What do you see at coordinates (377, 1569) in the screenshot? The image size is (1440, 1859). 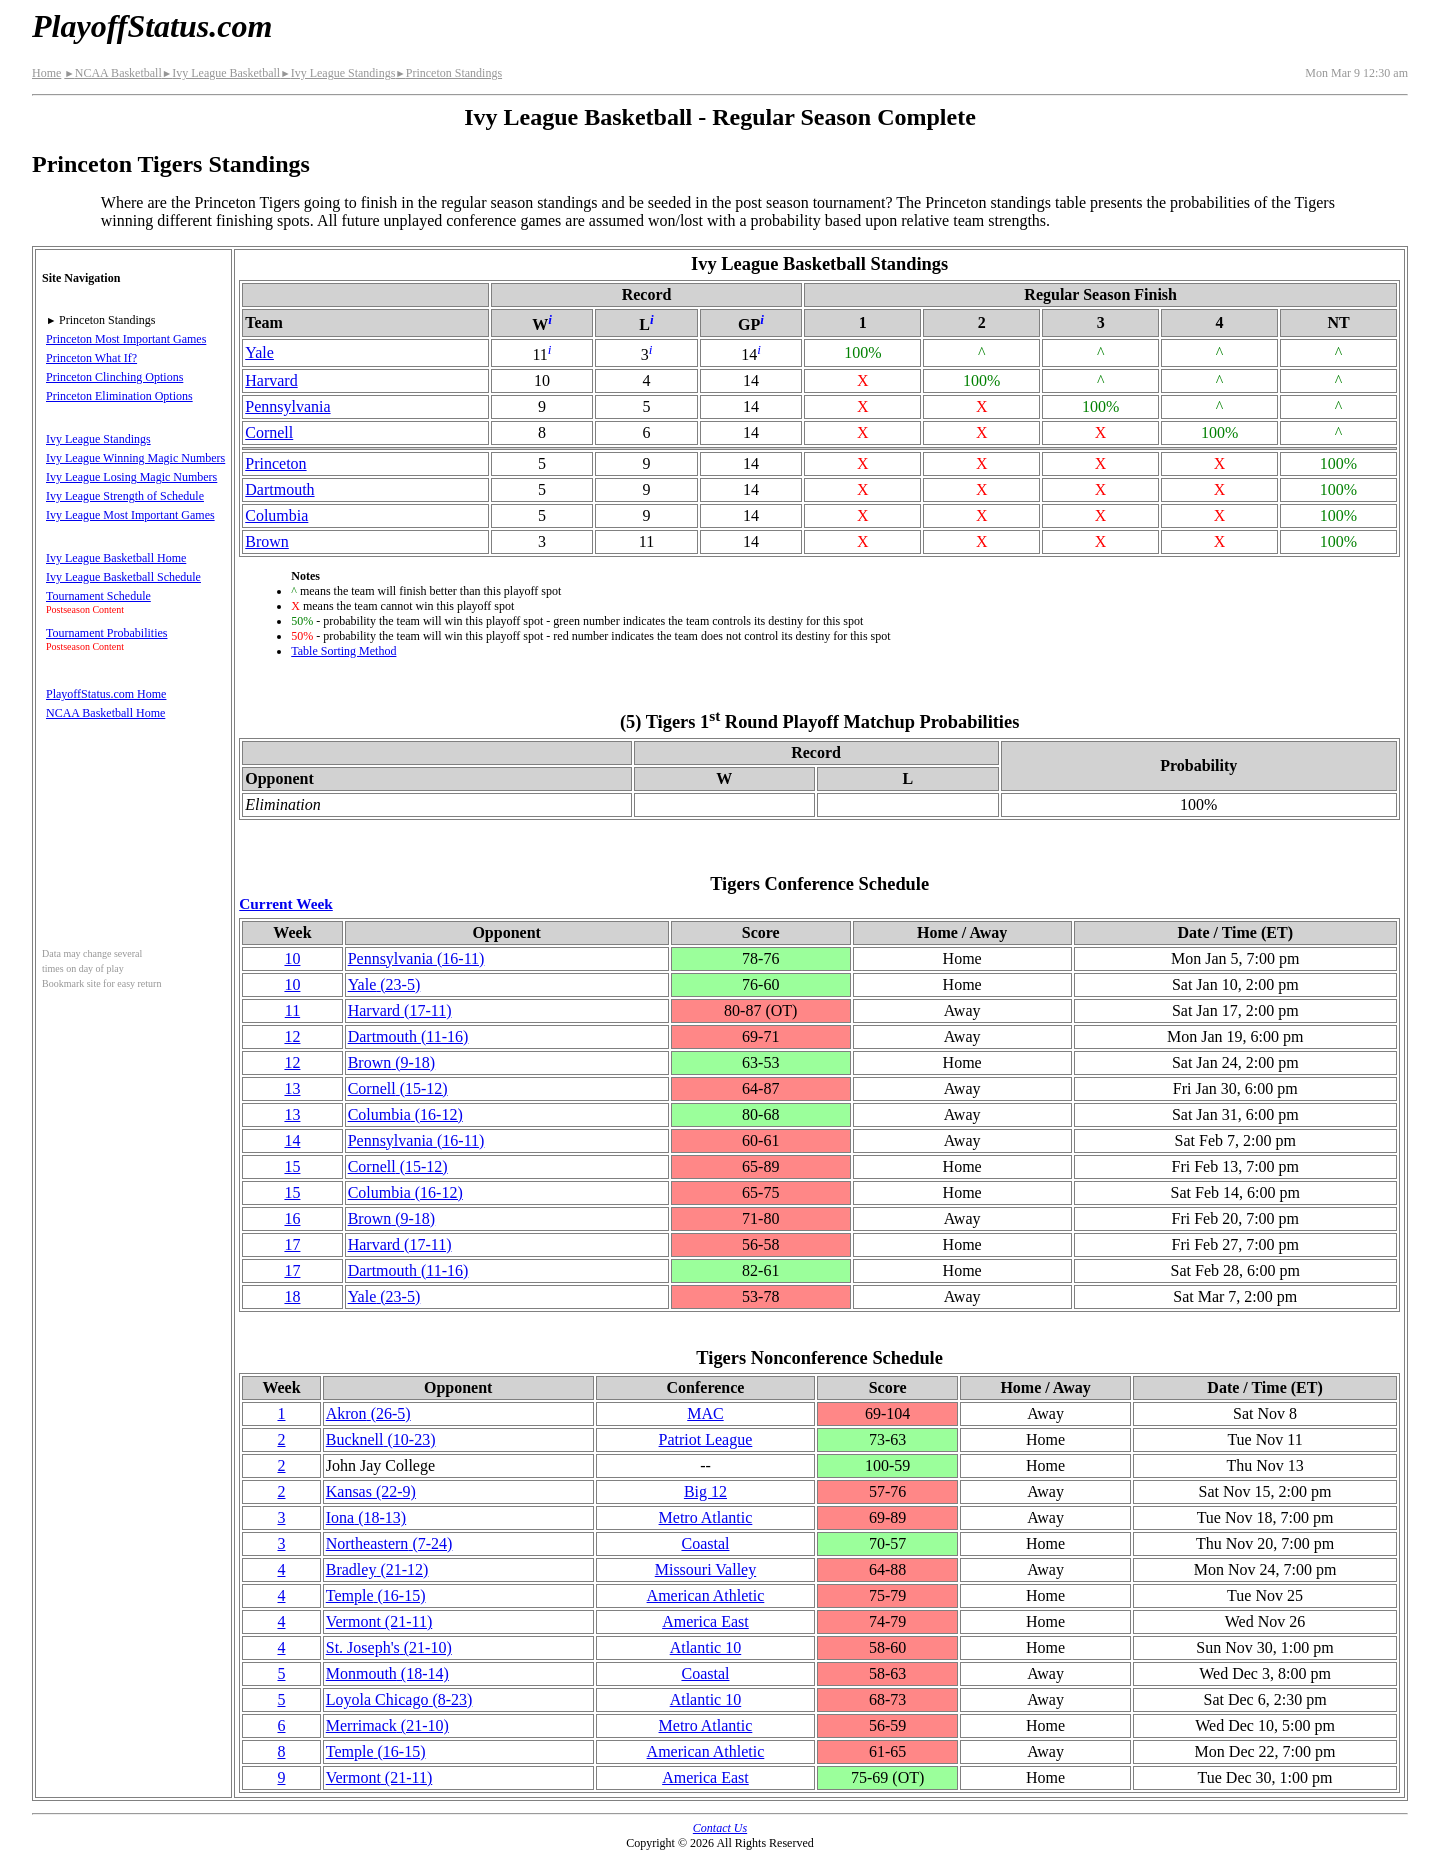 I see `Bradley(21‑12)` at bounding box center [377, 1569].